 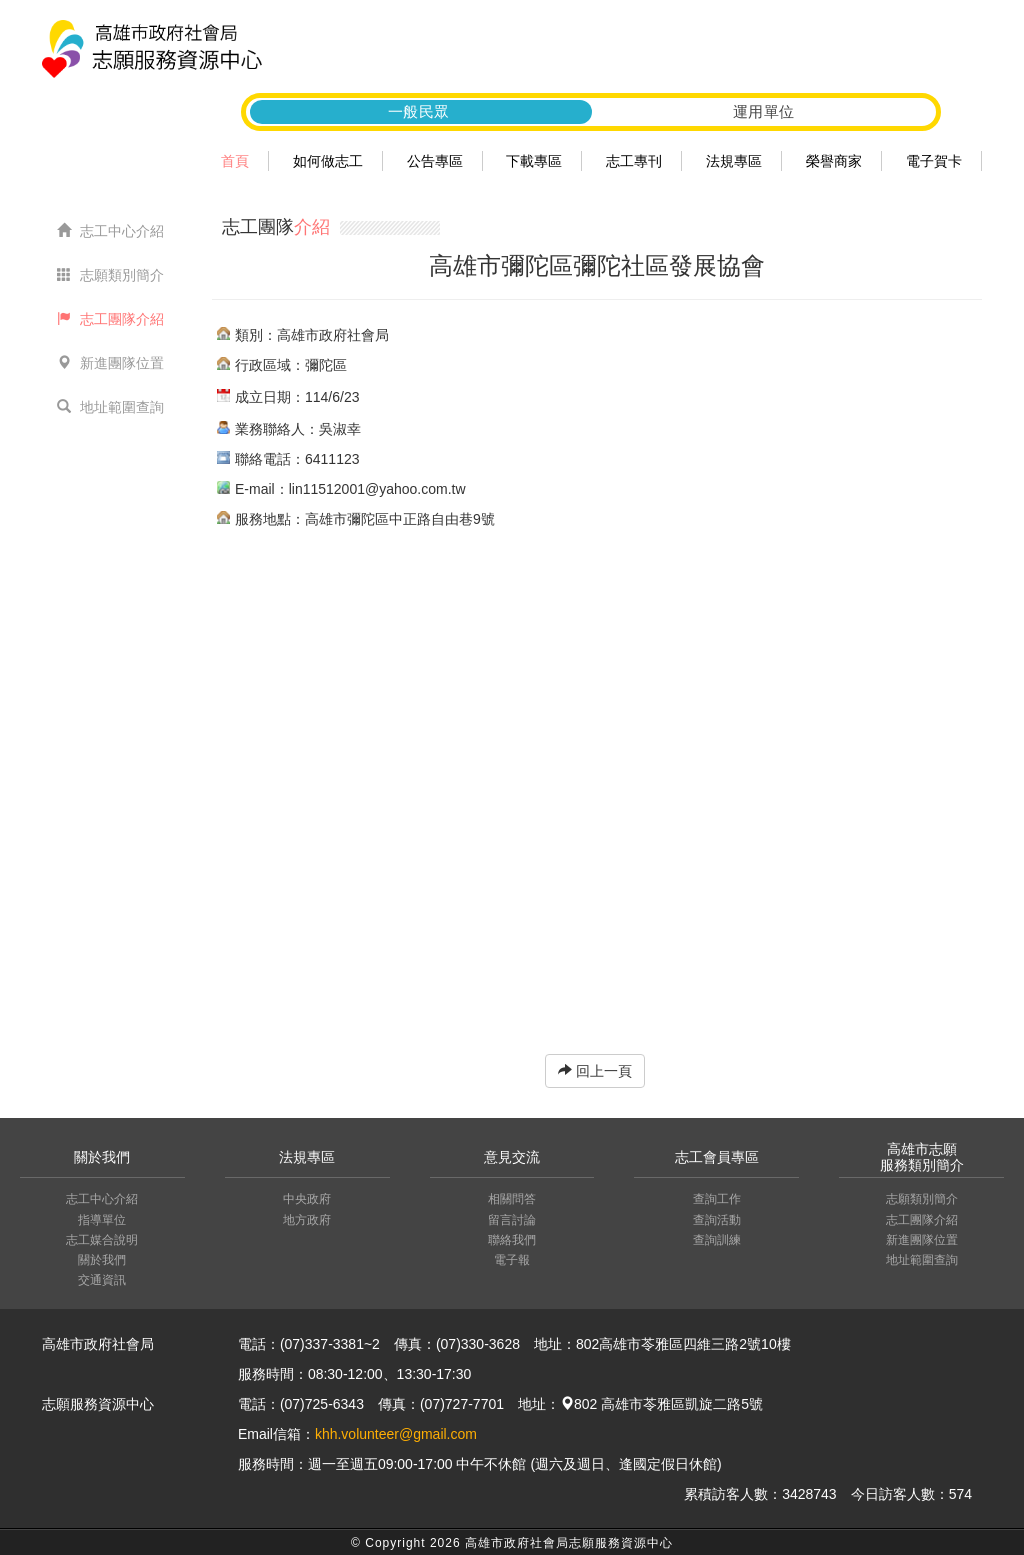 I want to click on 下載專區, so click(x=534, y=161).